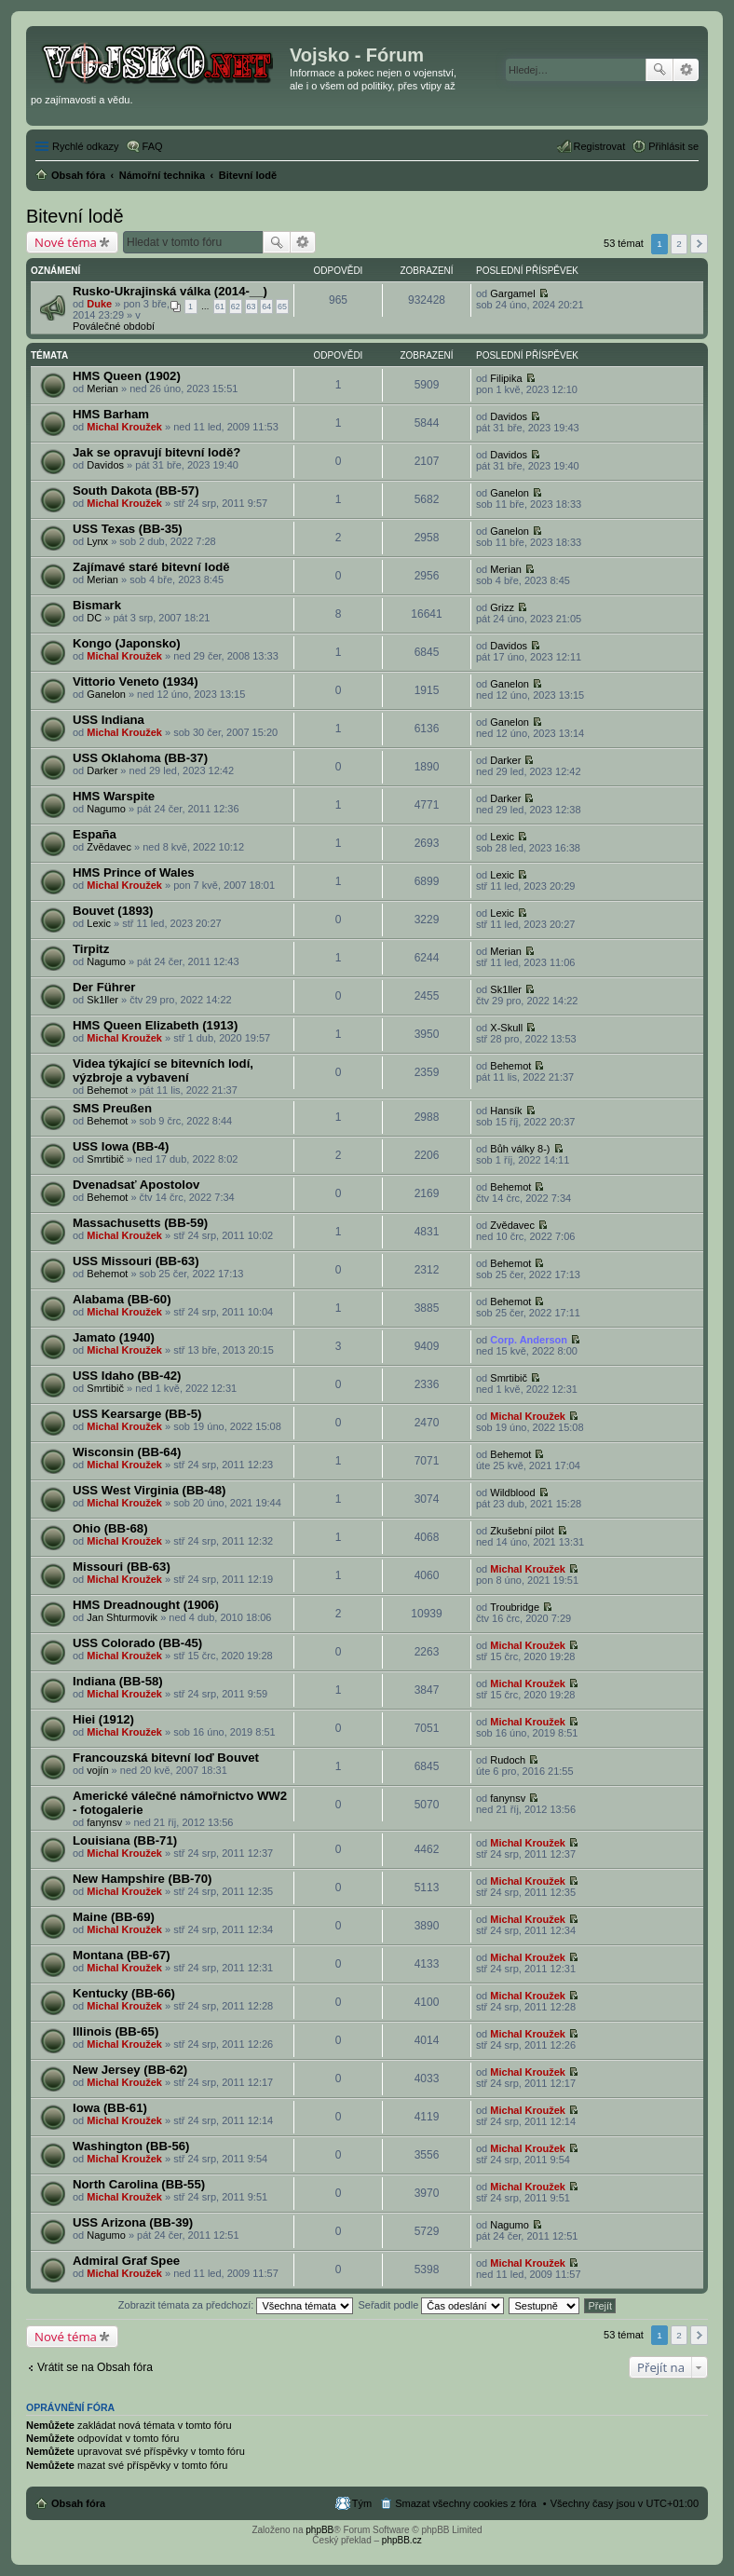 This screenshot has height=2576, width=734. What do you see at coordinates (122, 1299) in the screenshot?
I see `Alabama (BB-60)` at bounding box center [122, 1299].